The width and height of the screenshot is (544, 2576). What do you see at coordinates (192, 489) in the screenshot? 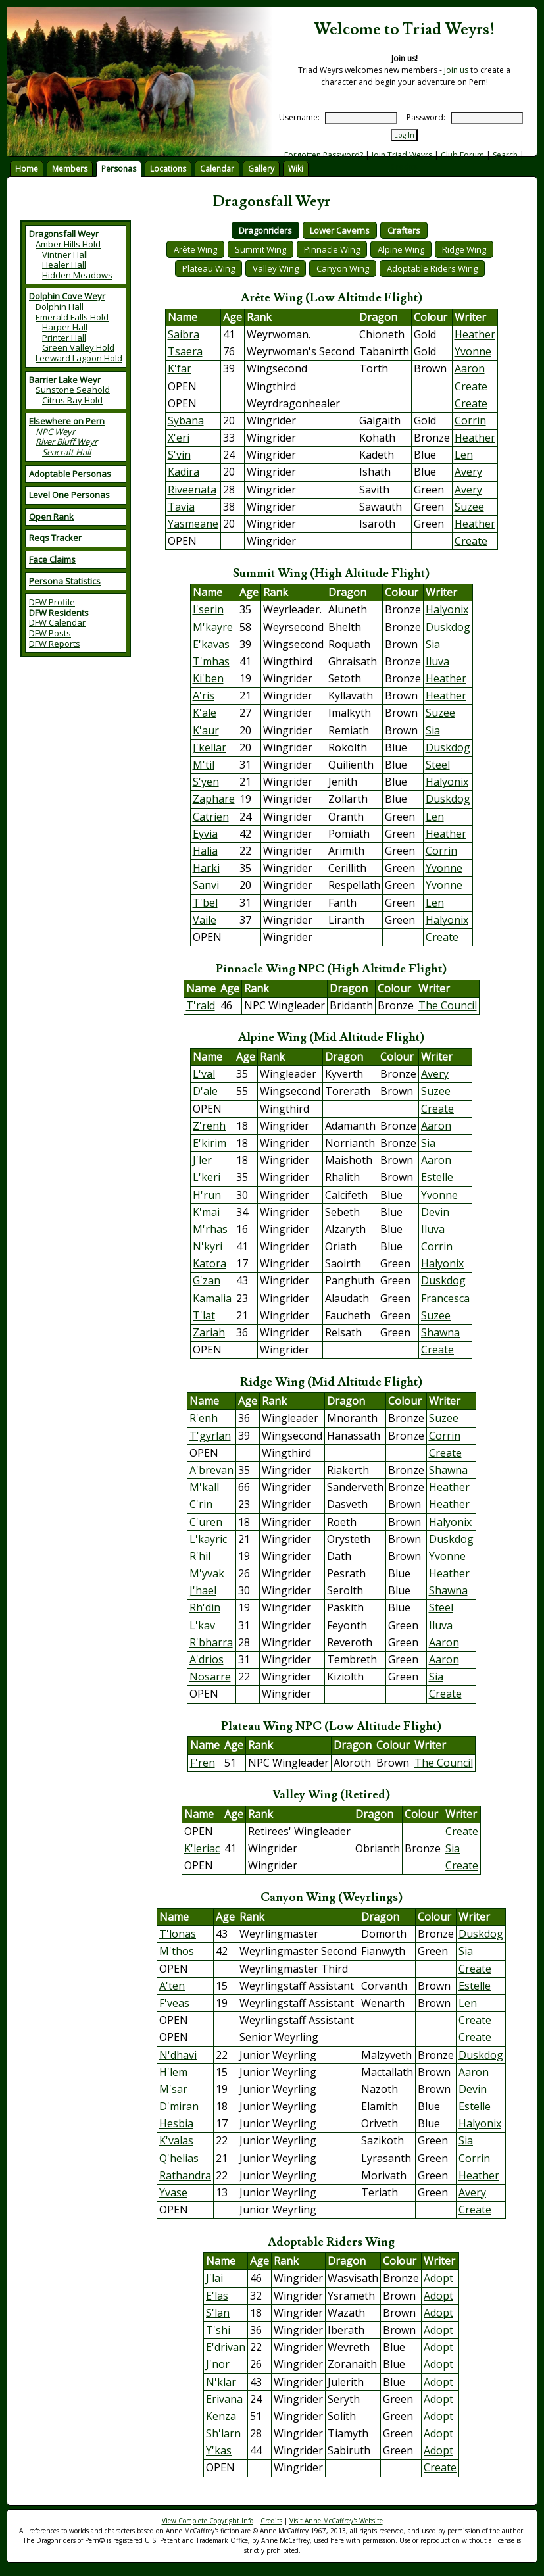
I see `Riveenata` at bounding box center [192, 489].